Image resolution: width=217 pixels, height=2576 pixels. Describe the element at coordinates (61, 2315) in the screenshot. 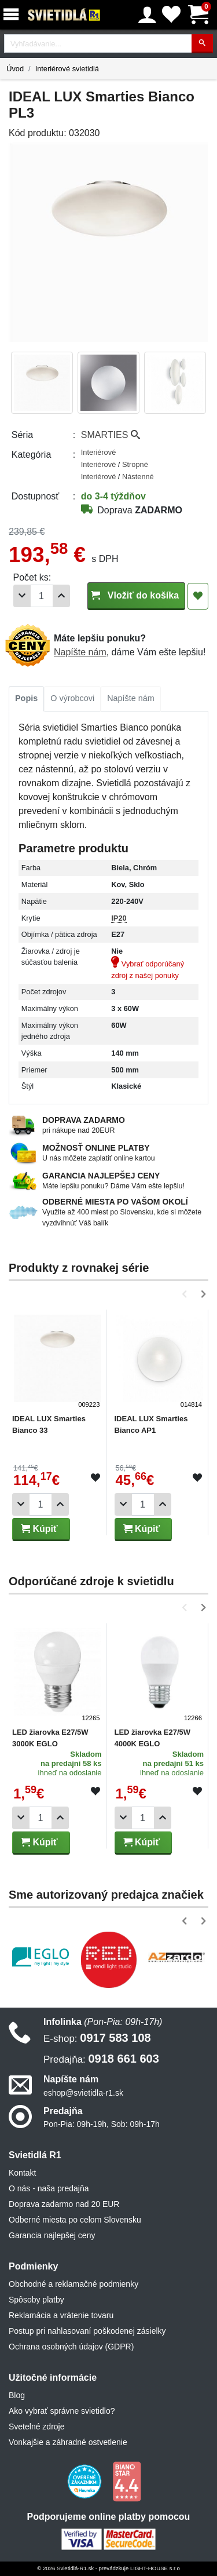

I see `Reklamácia a vrátenie tovaru` at that location.